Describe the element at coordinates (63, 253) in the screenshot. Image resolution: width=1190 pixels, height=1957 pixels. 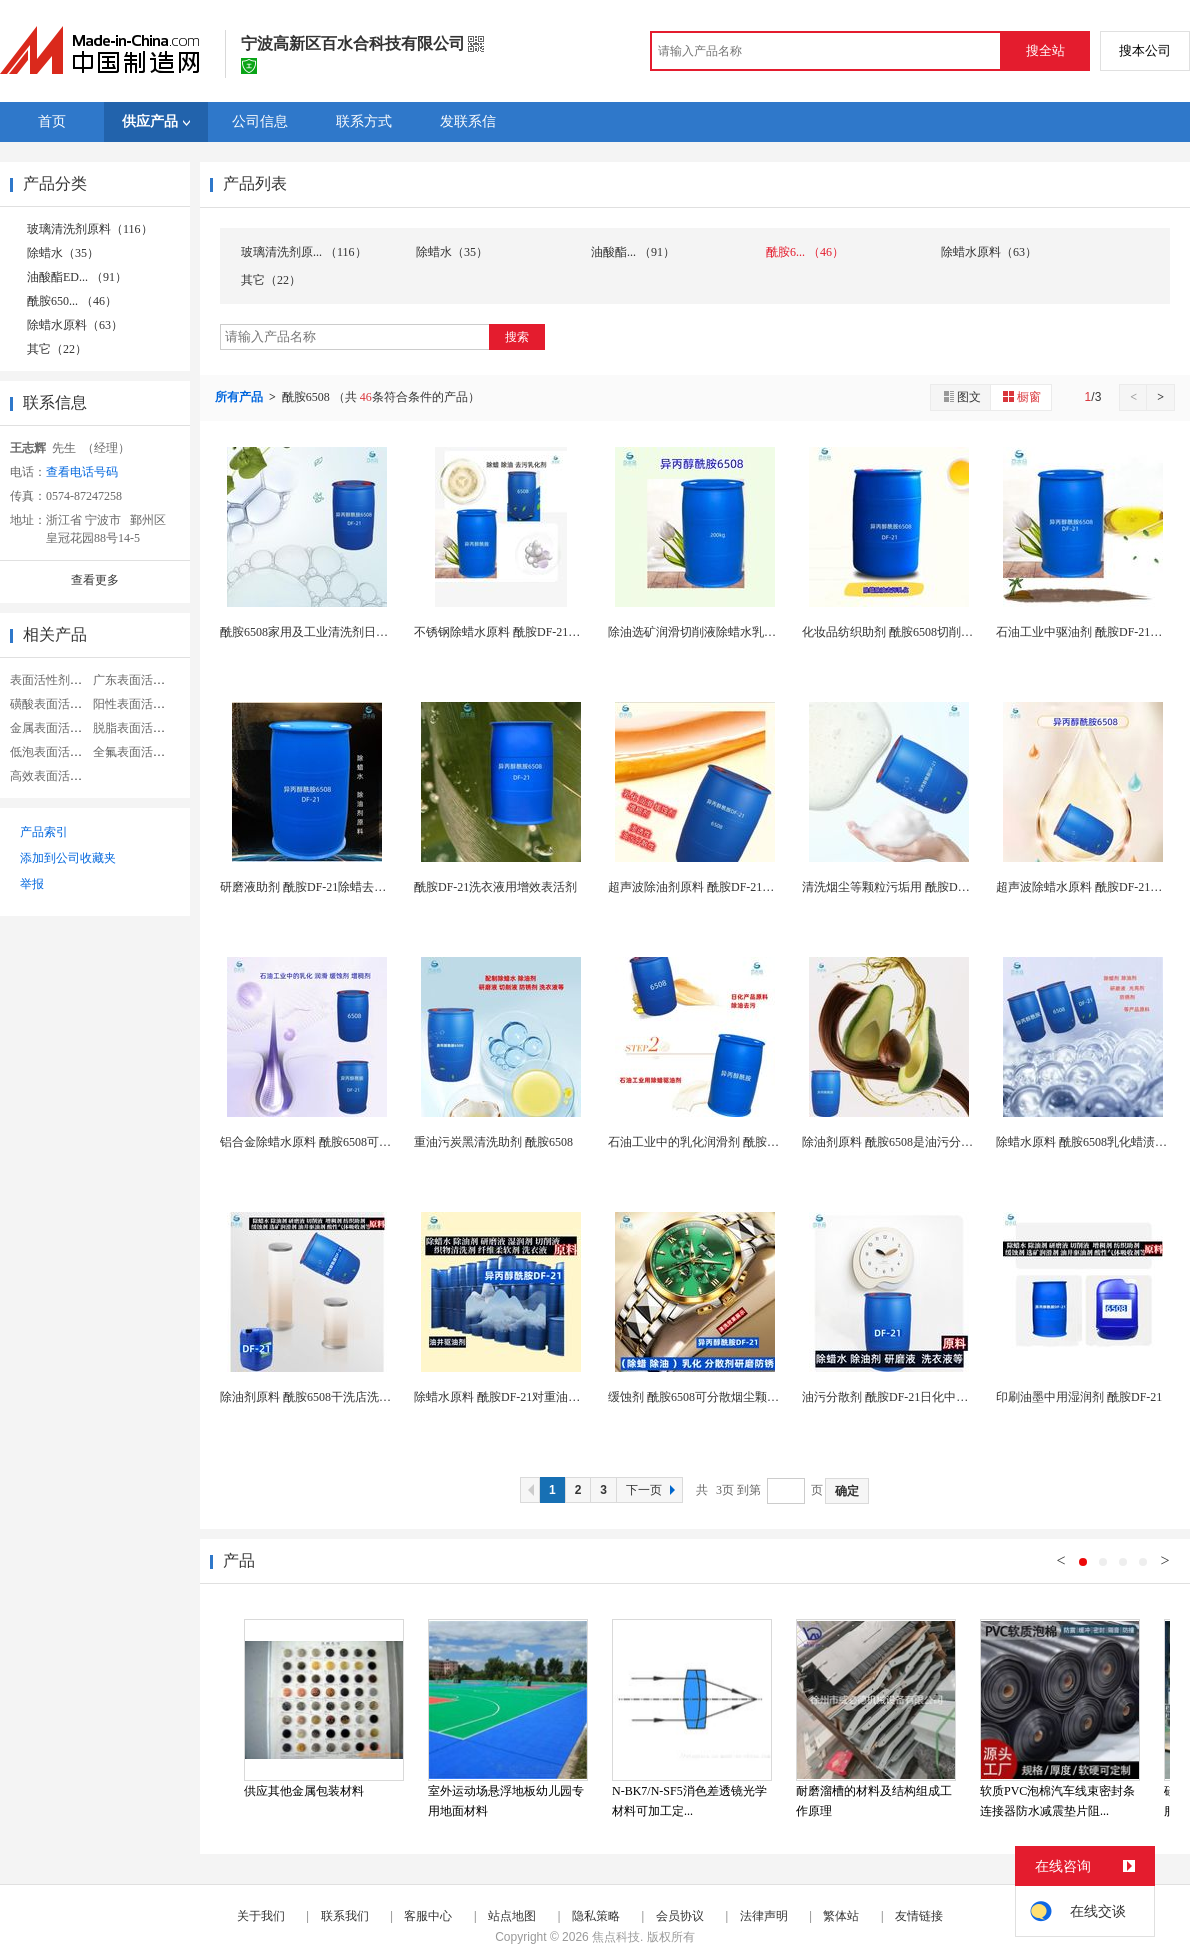
I see `除蜡水（35）` at that location.